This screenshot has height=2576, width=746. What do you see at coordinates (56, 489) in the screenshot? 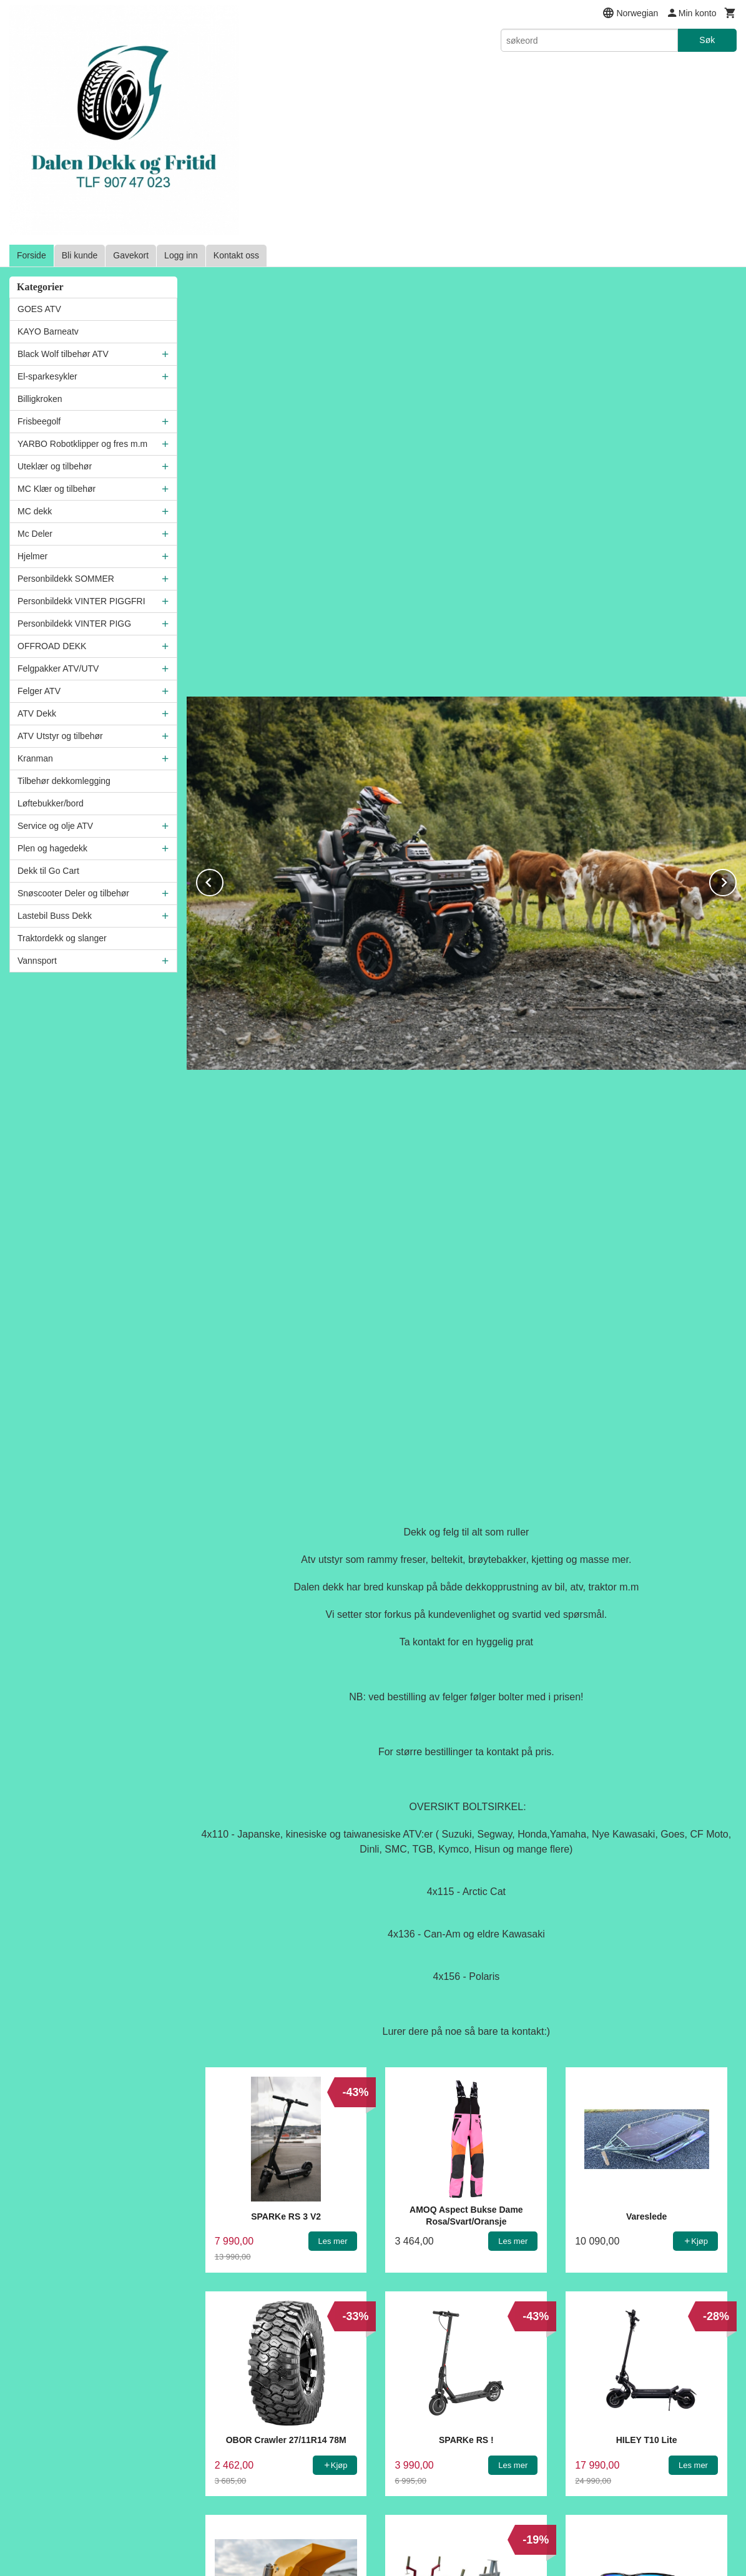
I see `MC Klær og tilbehør` at bounding box center [56, 489].